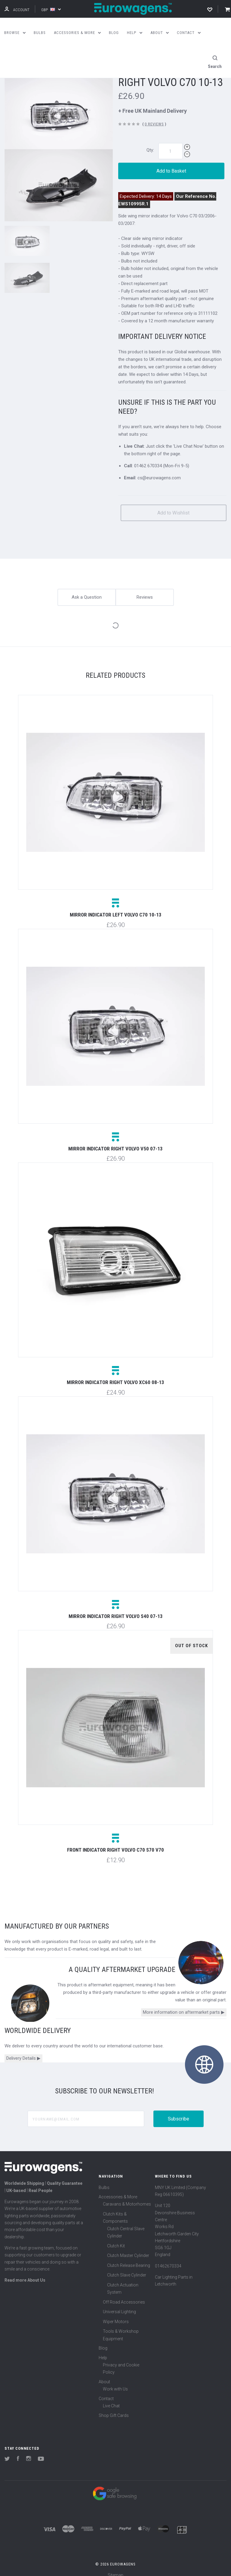 This screenshot has width=231, height=2576. Describe the element at coordinates (126, 2268) in the screenshot. I see `Clutch Slave Cylinder` at that location.